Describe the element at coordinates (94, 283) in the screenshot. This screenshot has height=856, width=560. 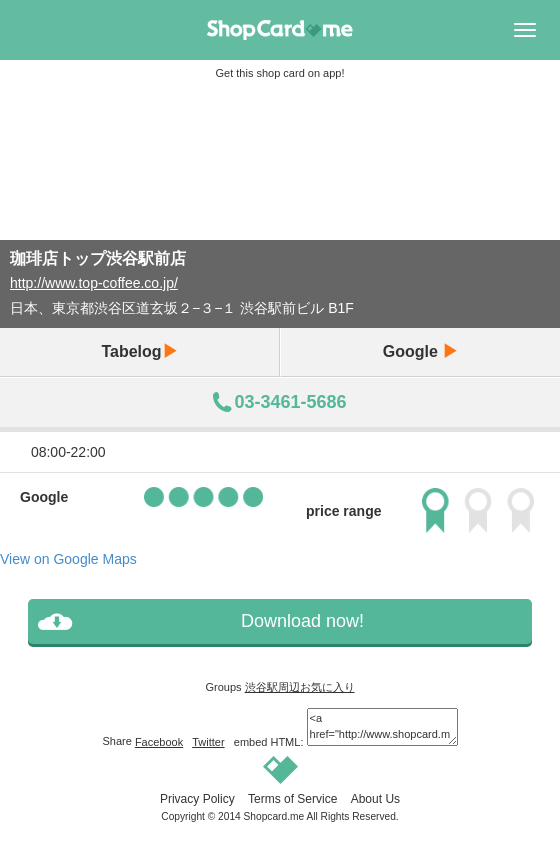
I see `http://www.top-coffee.co.jp/` at that location.